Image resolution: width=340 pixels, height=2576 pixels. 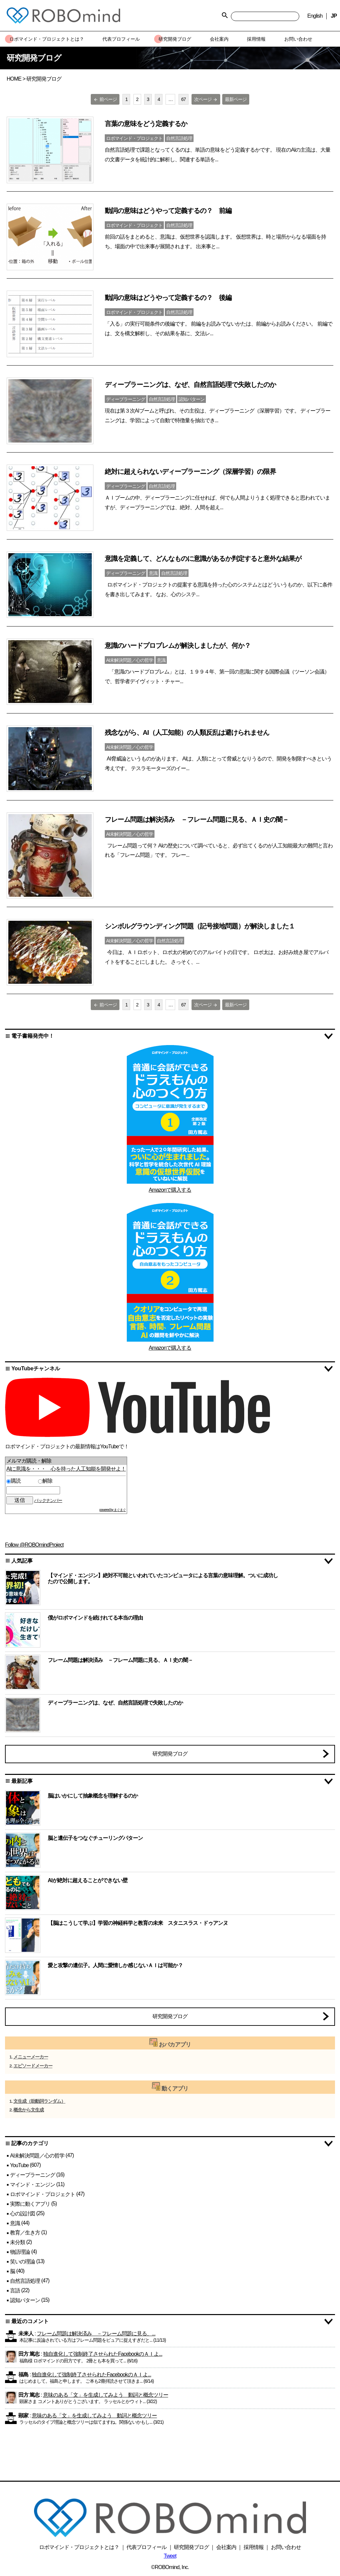 I want to click on 前ページ, so click(x=105, y=99).